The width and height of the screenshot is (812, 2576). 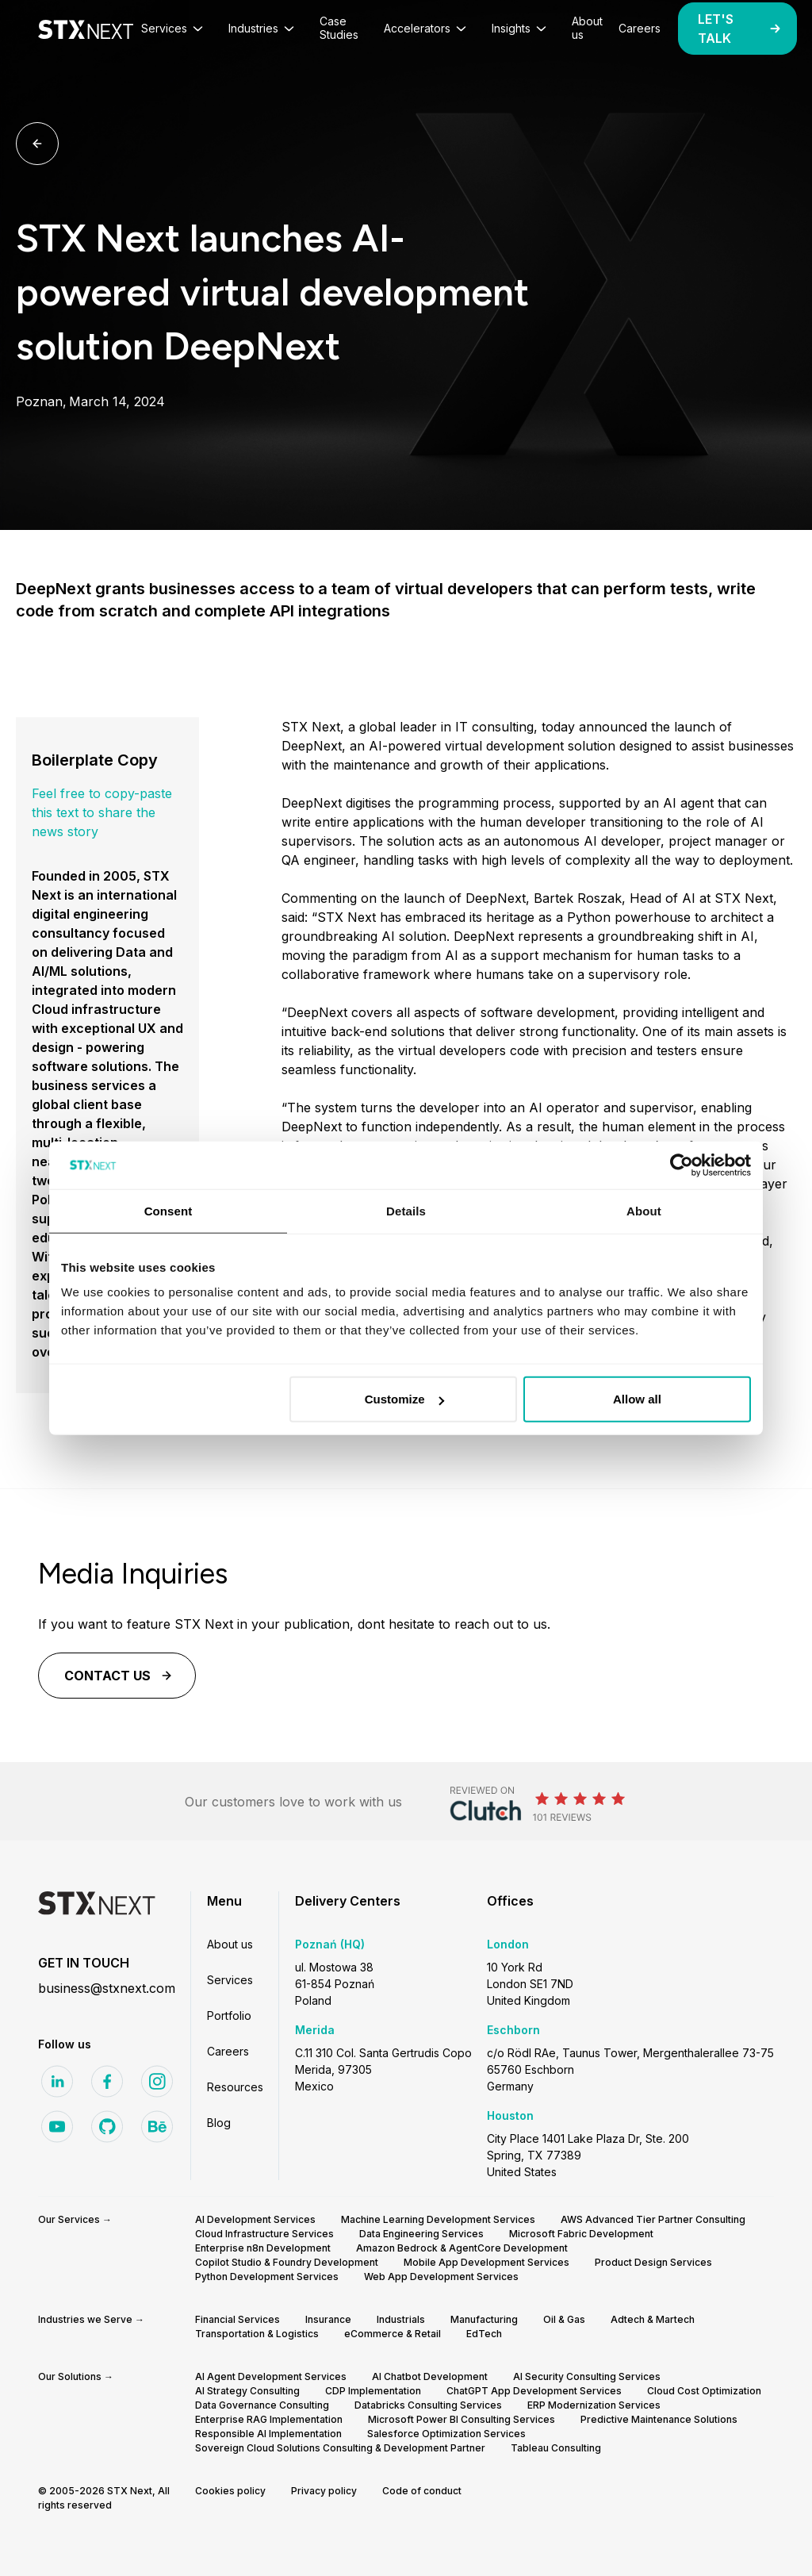 I want to click on Sovereign Cloud Solutions Consulting & Development Partner, so click(x=340, y=2448).